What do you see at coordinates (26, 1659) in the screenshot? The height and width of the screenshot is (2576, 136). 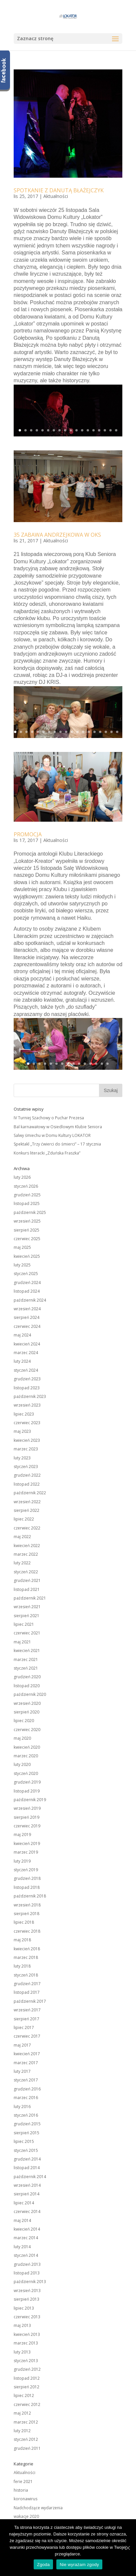 I see `marzec 2021` at bounding box center [26, 1659].